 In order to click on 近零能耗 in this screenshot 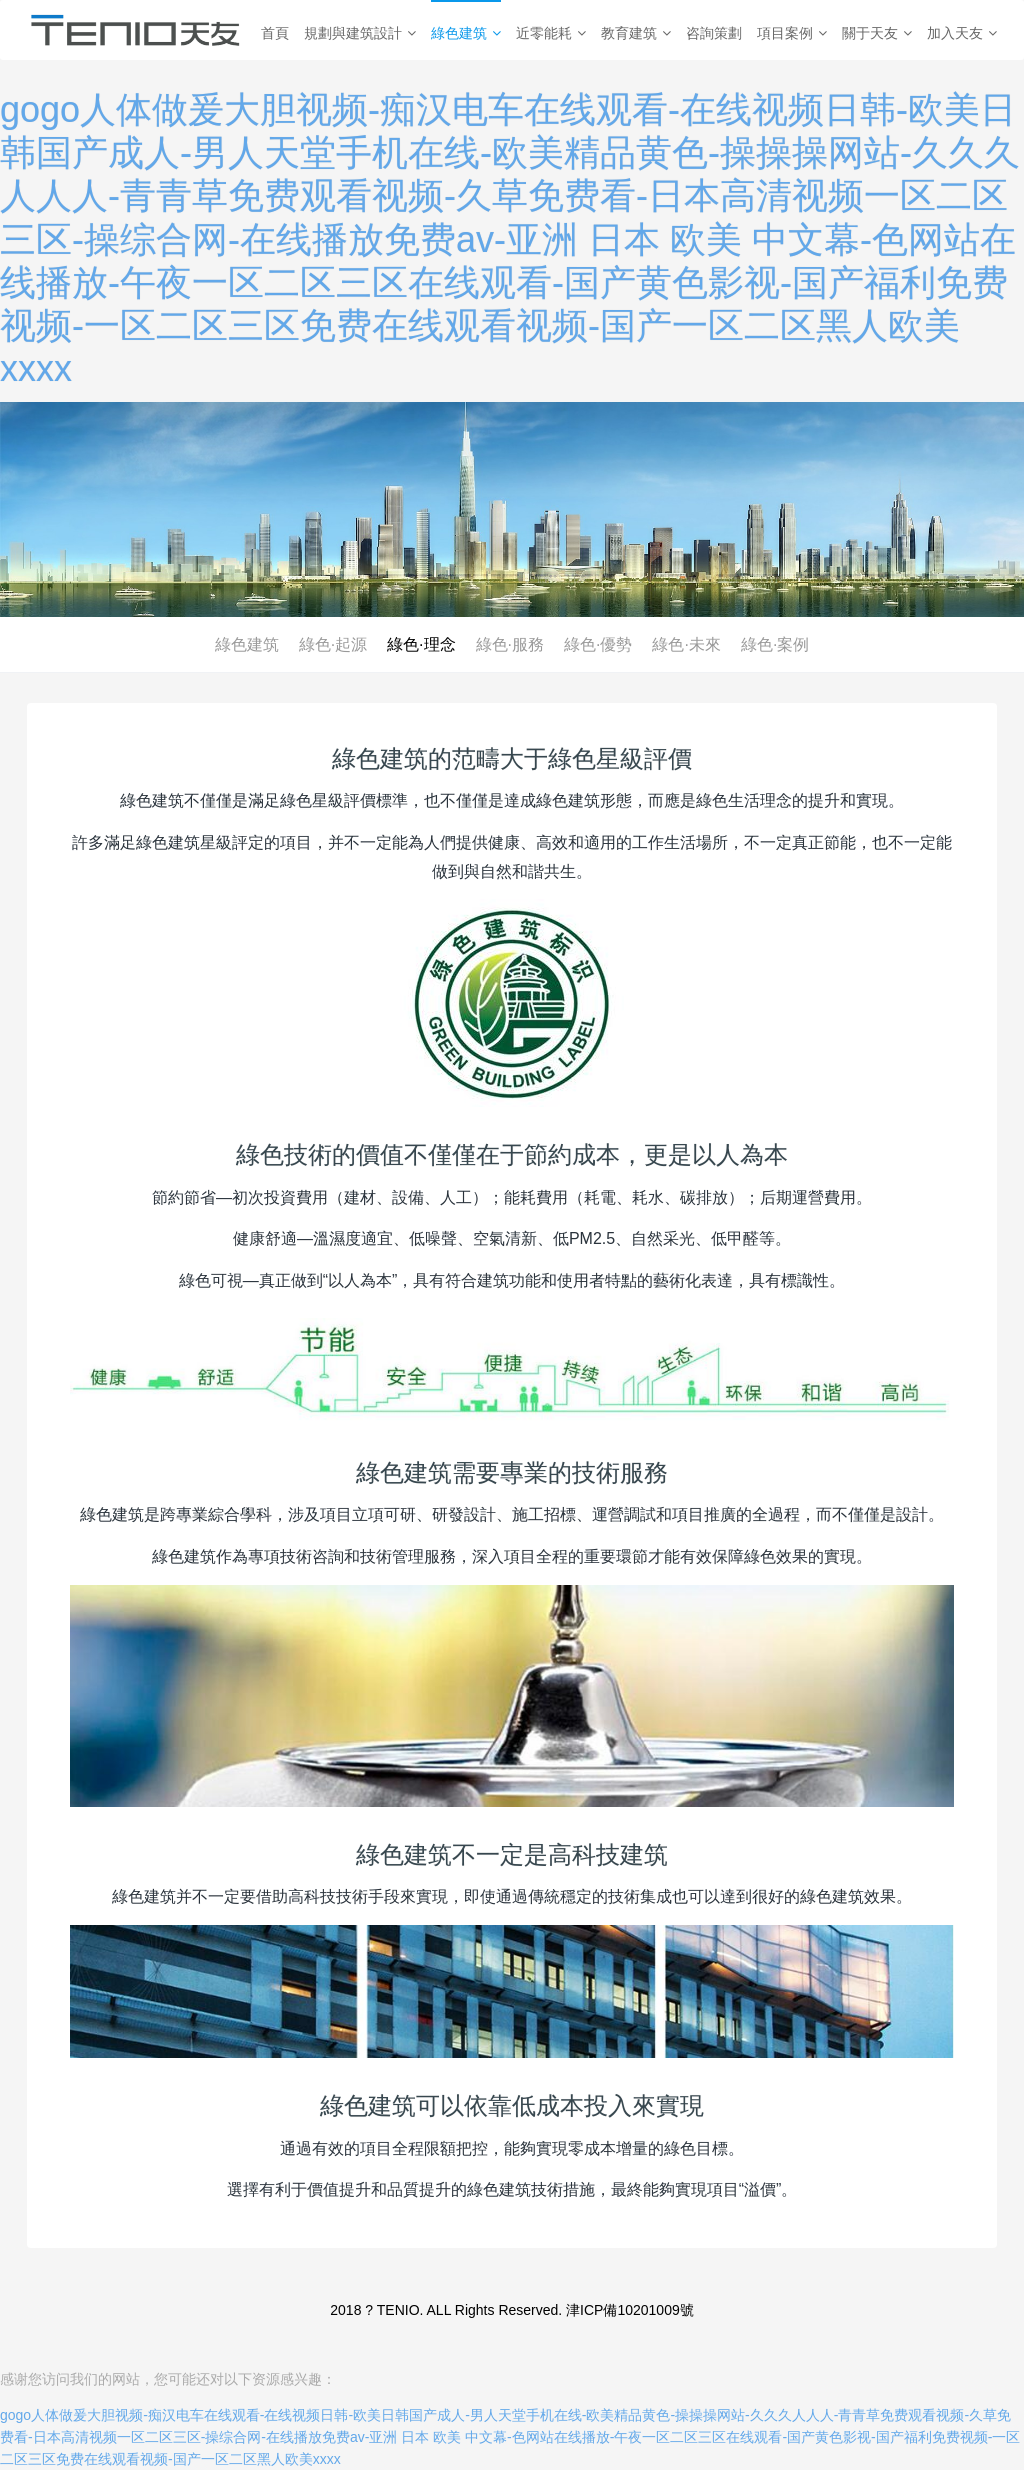, I will do `click(551, 33)`.